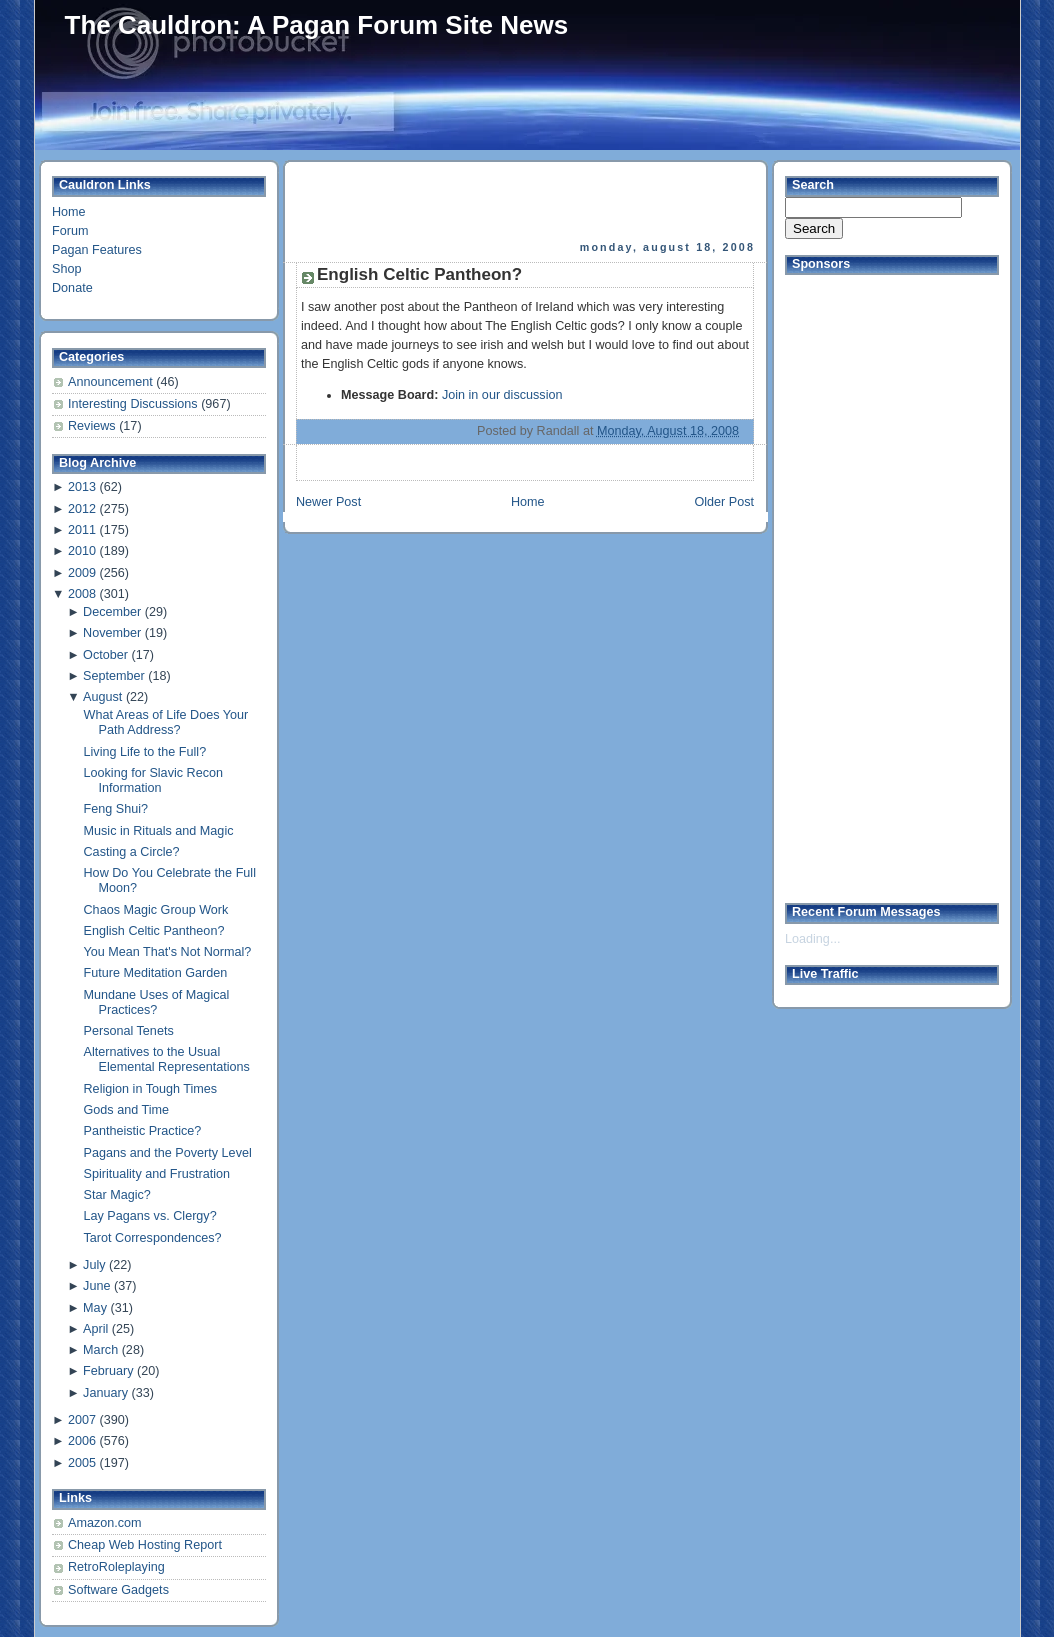  Describe the element at coordinates (82, 1441) in the screenshot. I see `2006` at that location.